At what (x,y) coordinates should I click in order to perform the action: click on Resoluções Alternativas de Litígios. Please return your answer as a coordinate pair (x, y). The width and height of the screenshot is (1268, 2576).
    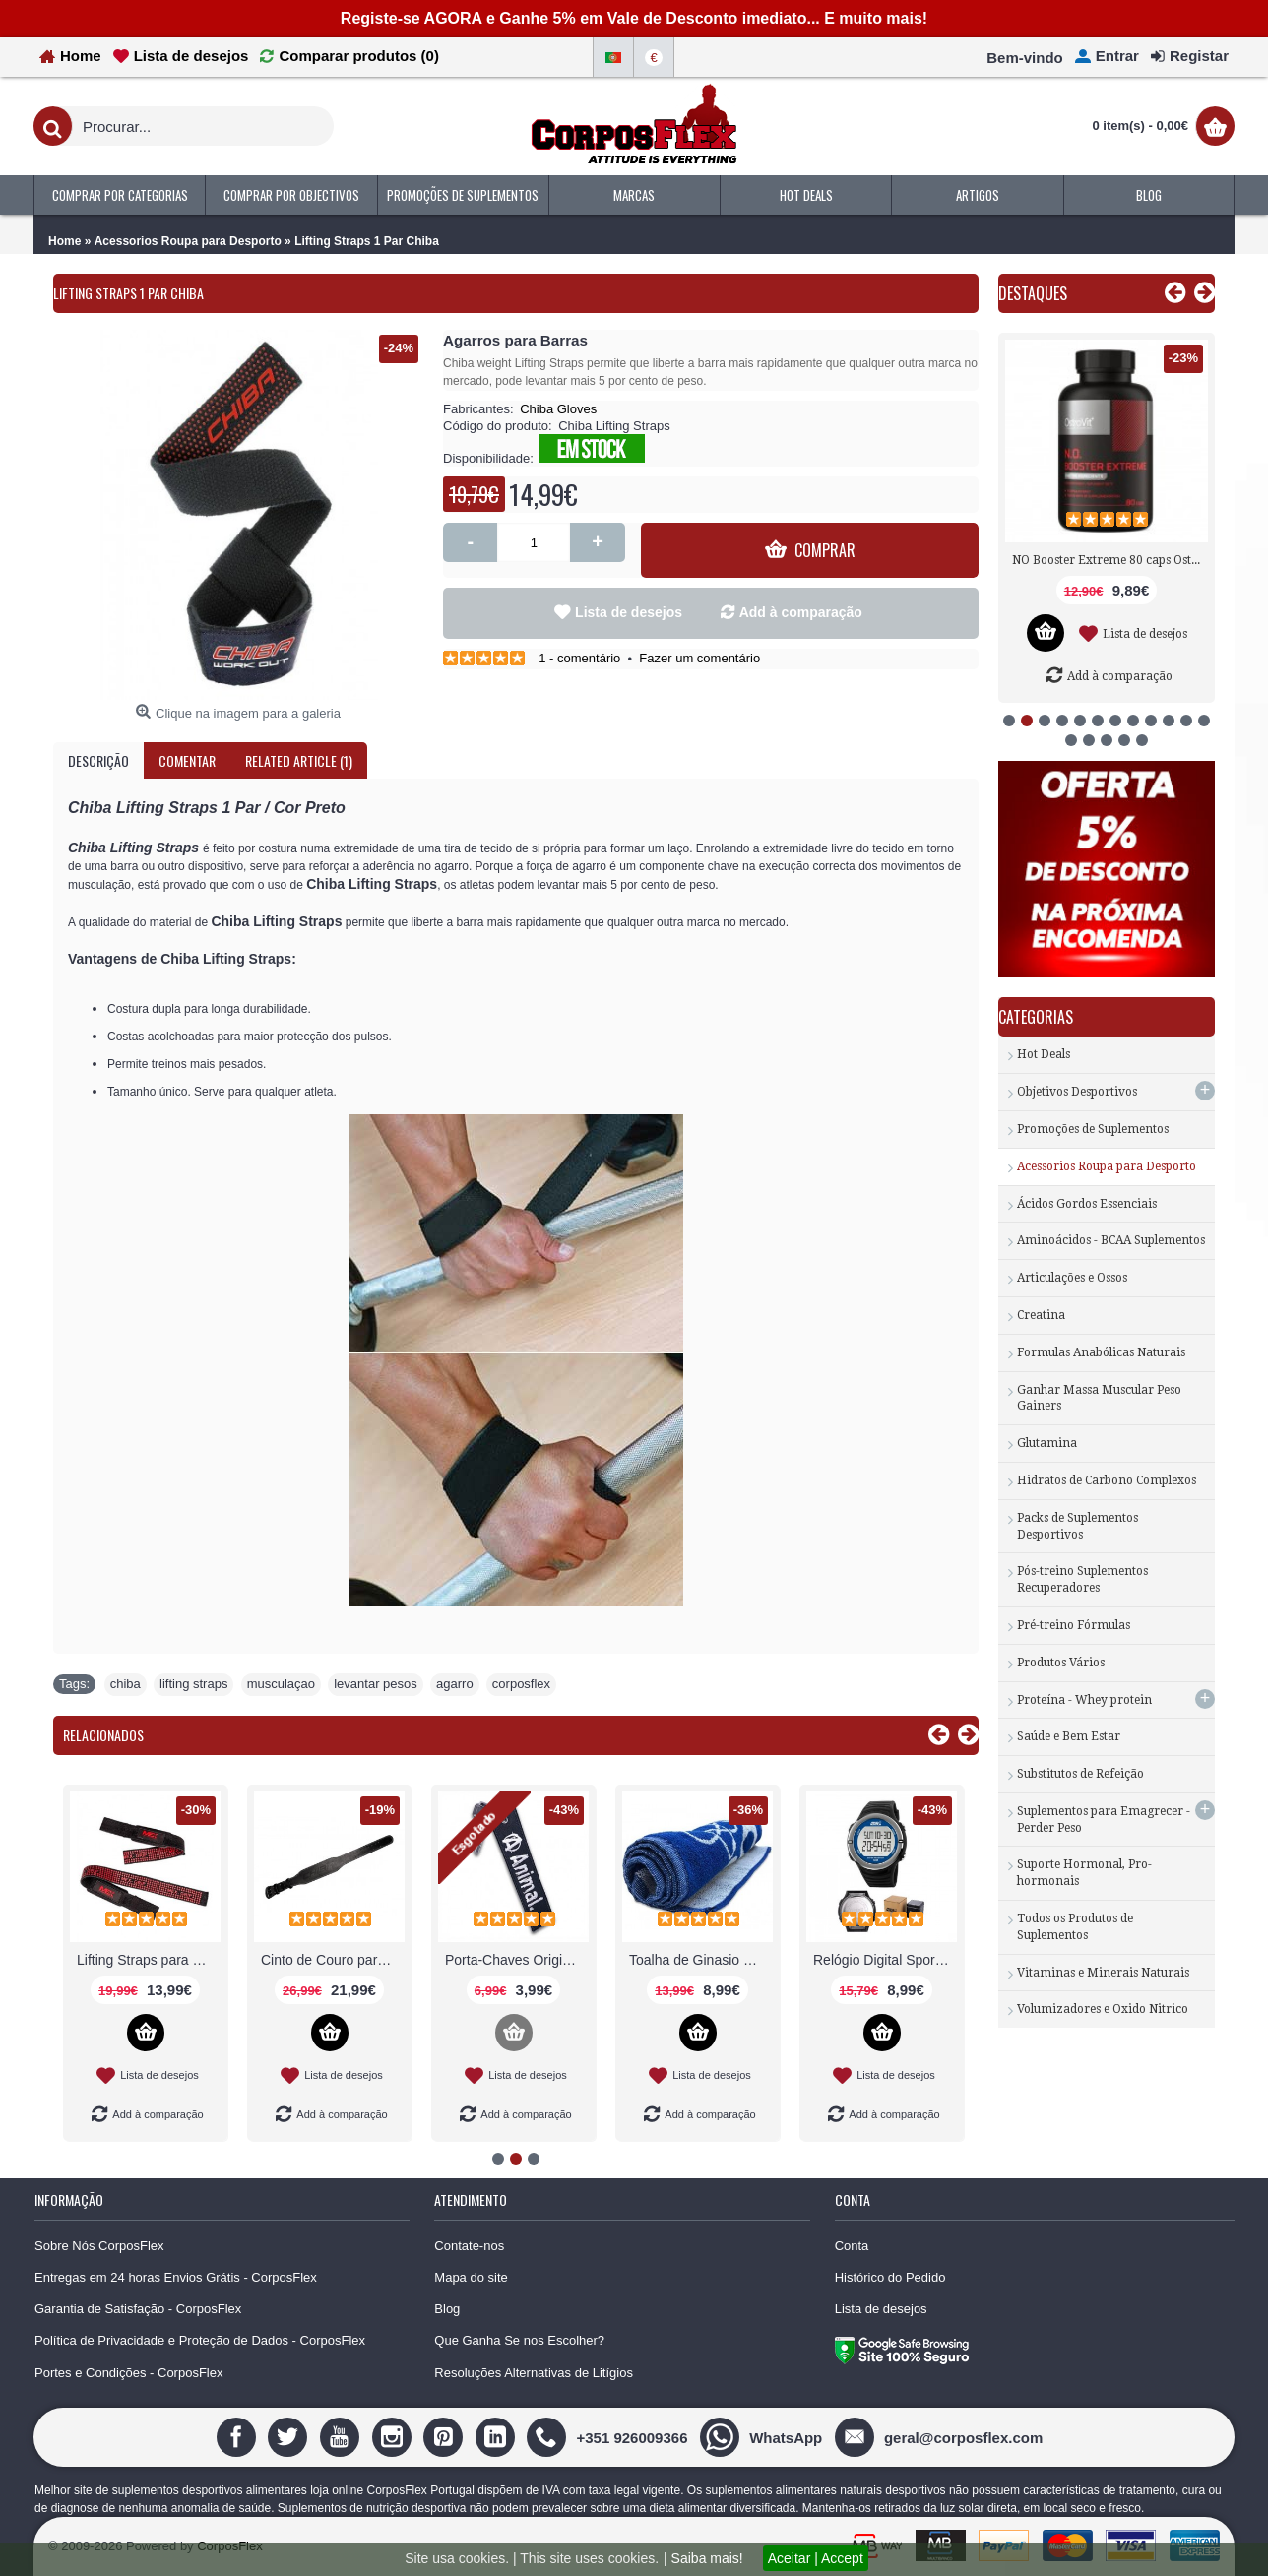
    Looking at the image, I should click on (533, 2372).